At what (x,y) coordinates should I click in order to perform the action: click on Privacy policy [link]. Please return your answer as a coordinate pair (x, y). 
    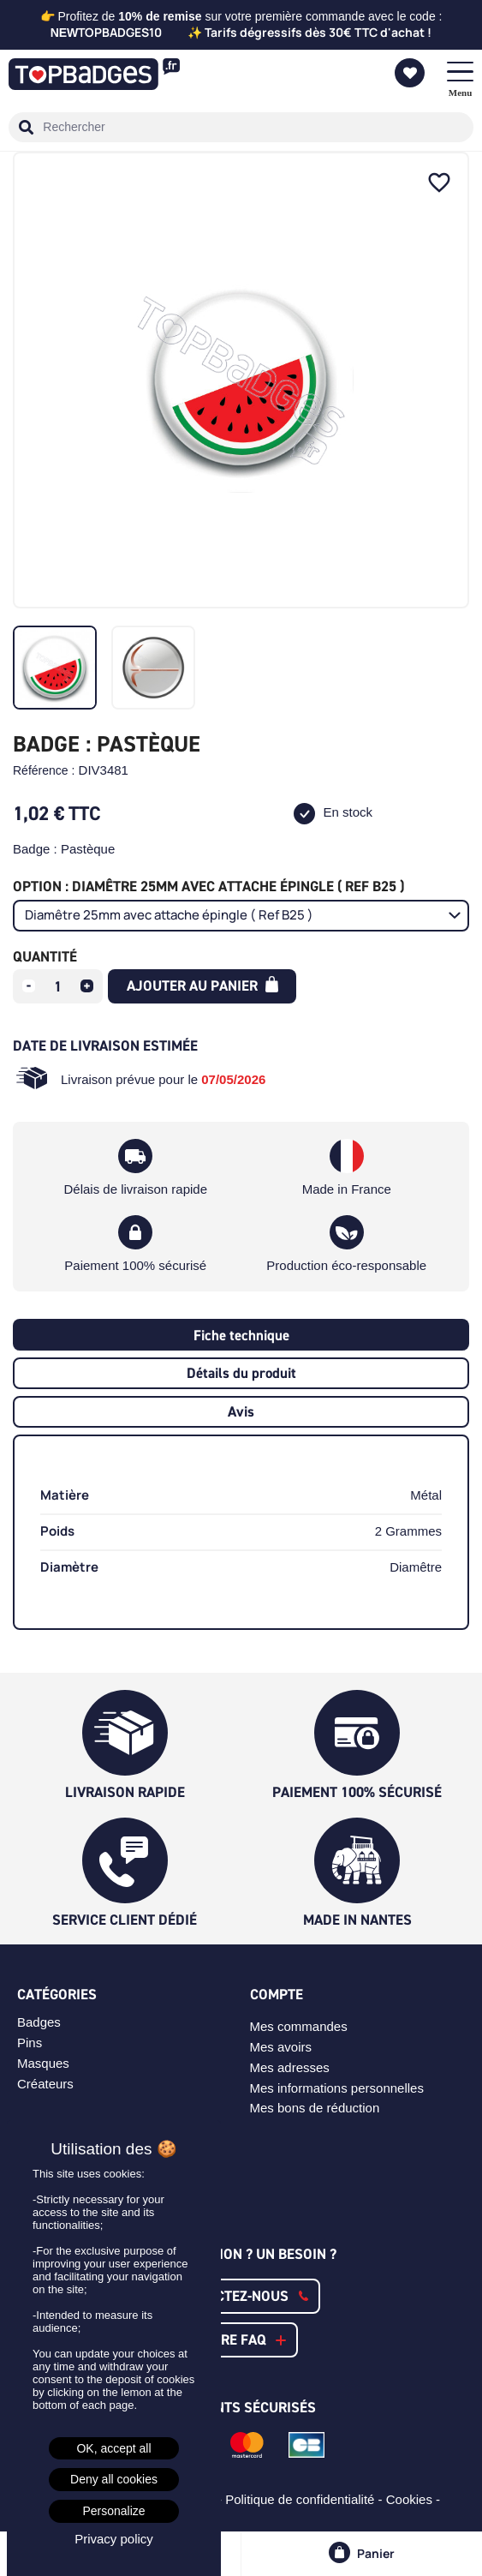
    Looking at the image, I should click on (113, 2538).